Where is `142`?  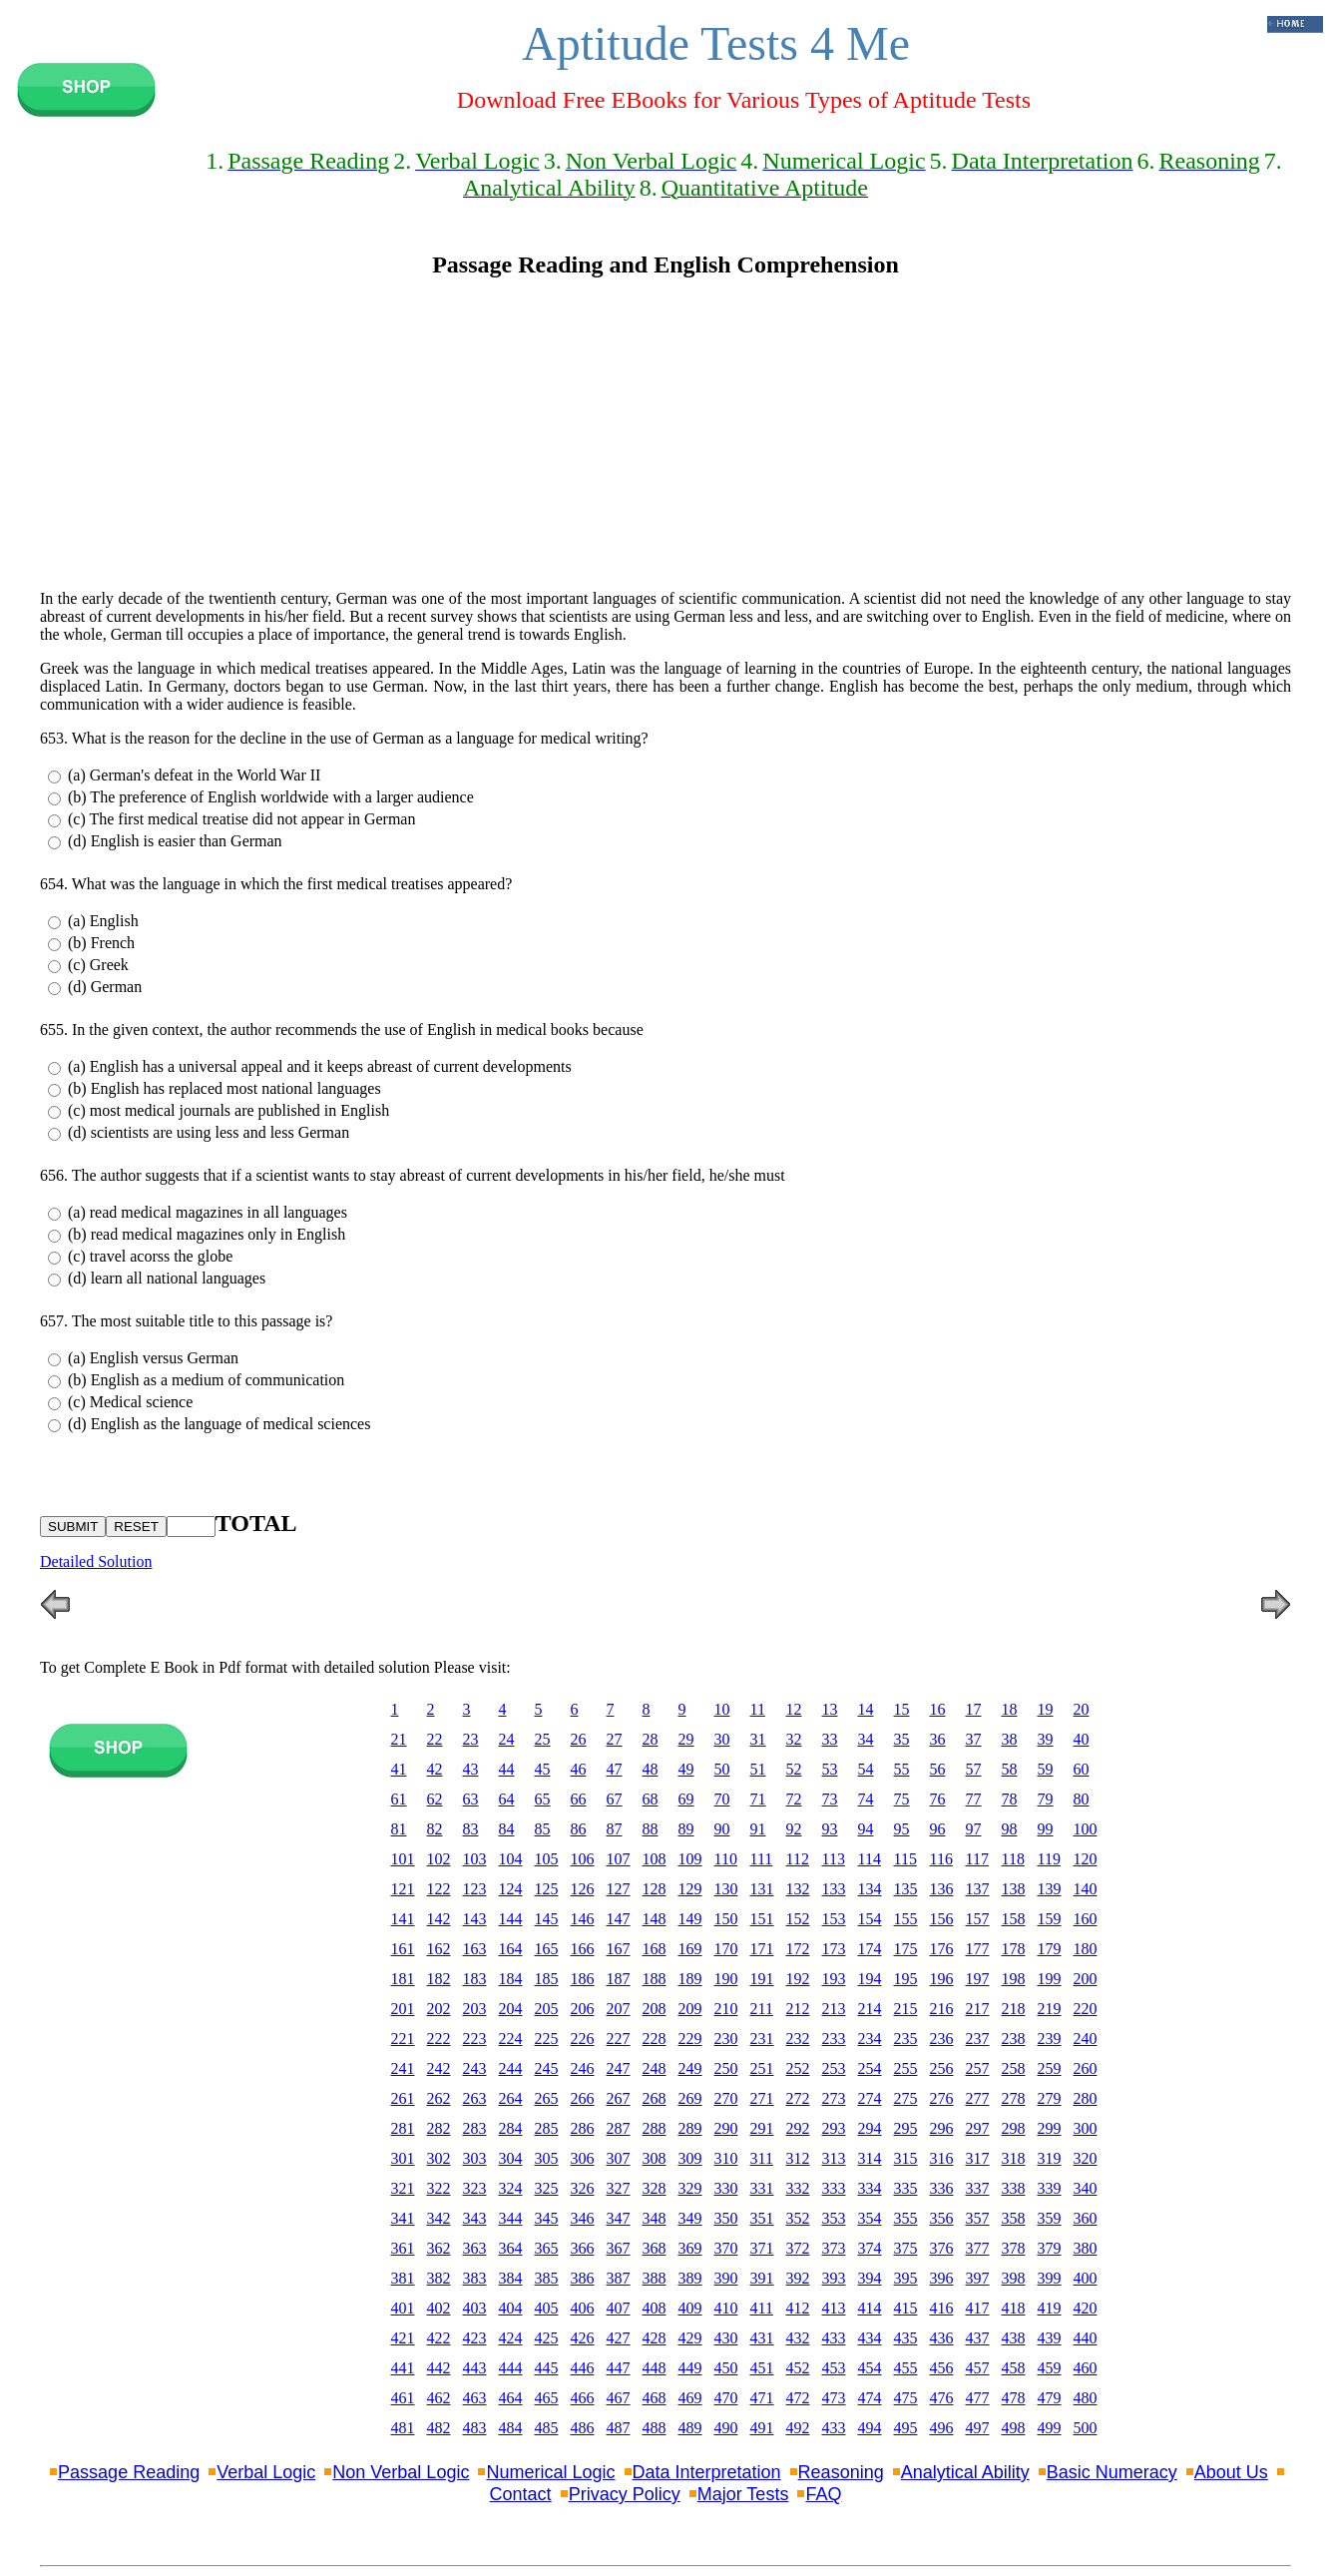
142 is located at coordinates (439, 1918).